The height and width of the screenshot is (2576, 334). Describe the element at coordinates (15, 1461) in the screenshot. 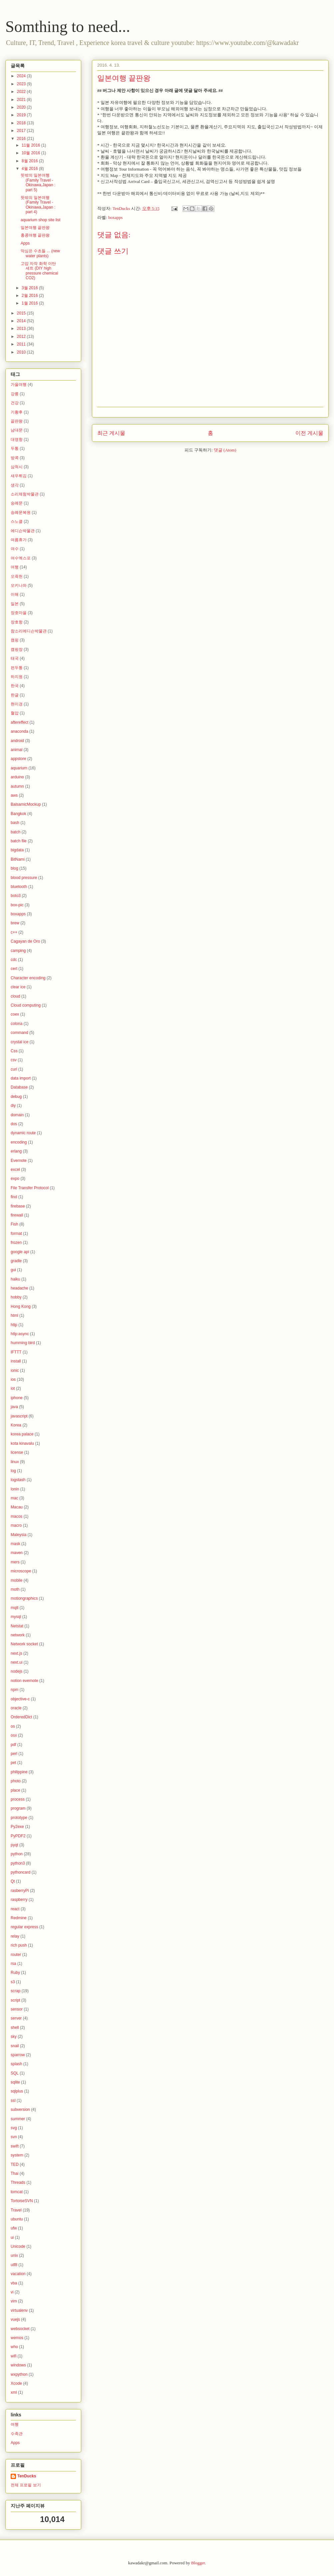

I see `linux` at that location.